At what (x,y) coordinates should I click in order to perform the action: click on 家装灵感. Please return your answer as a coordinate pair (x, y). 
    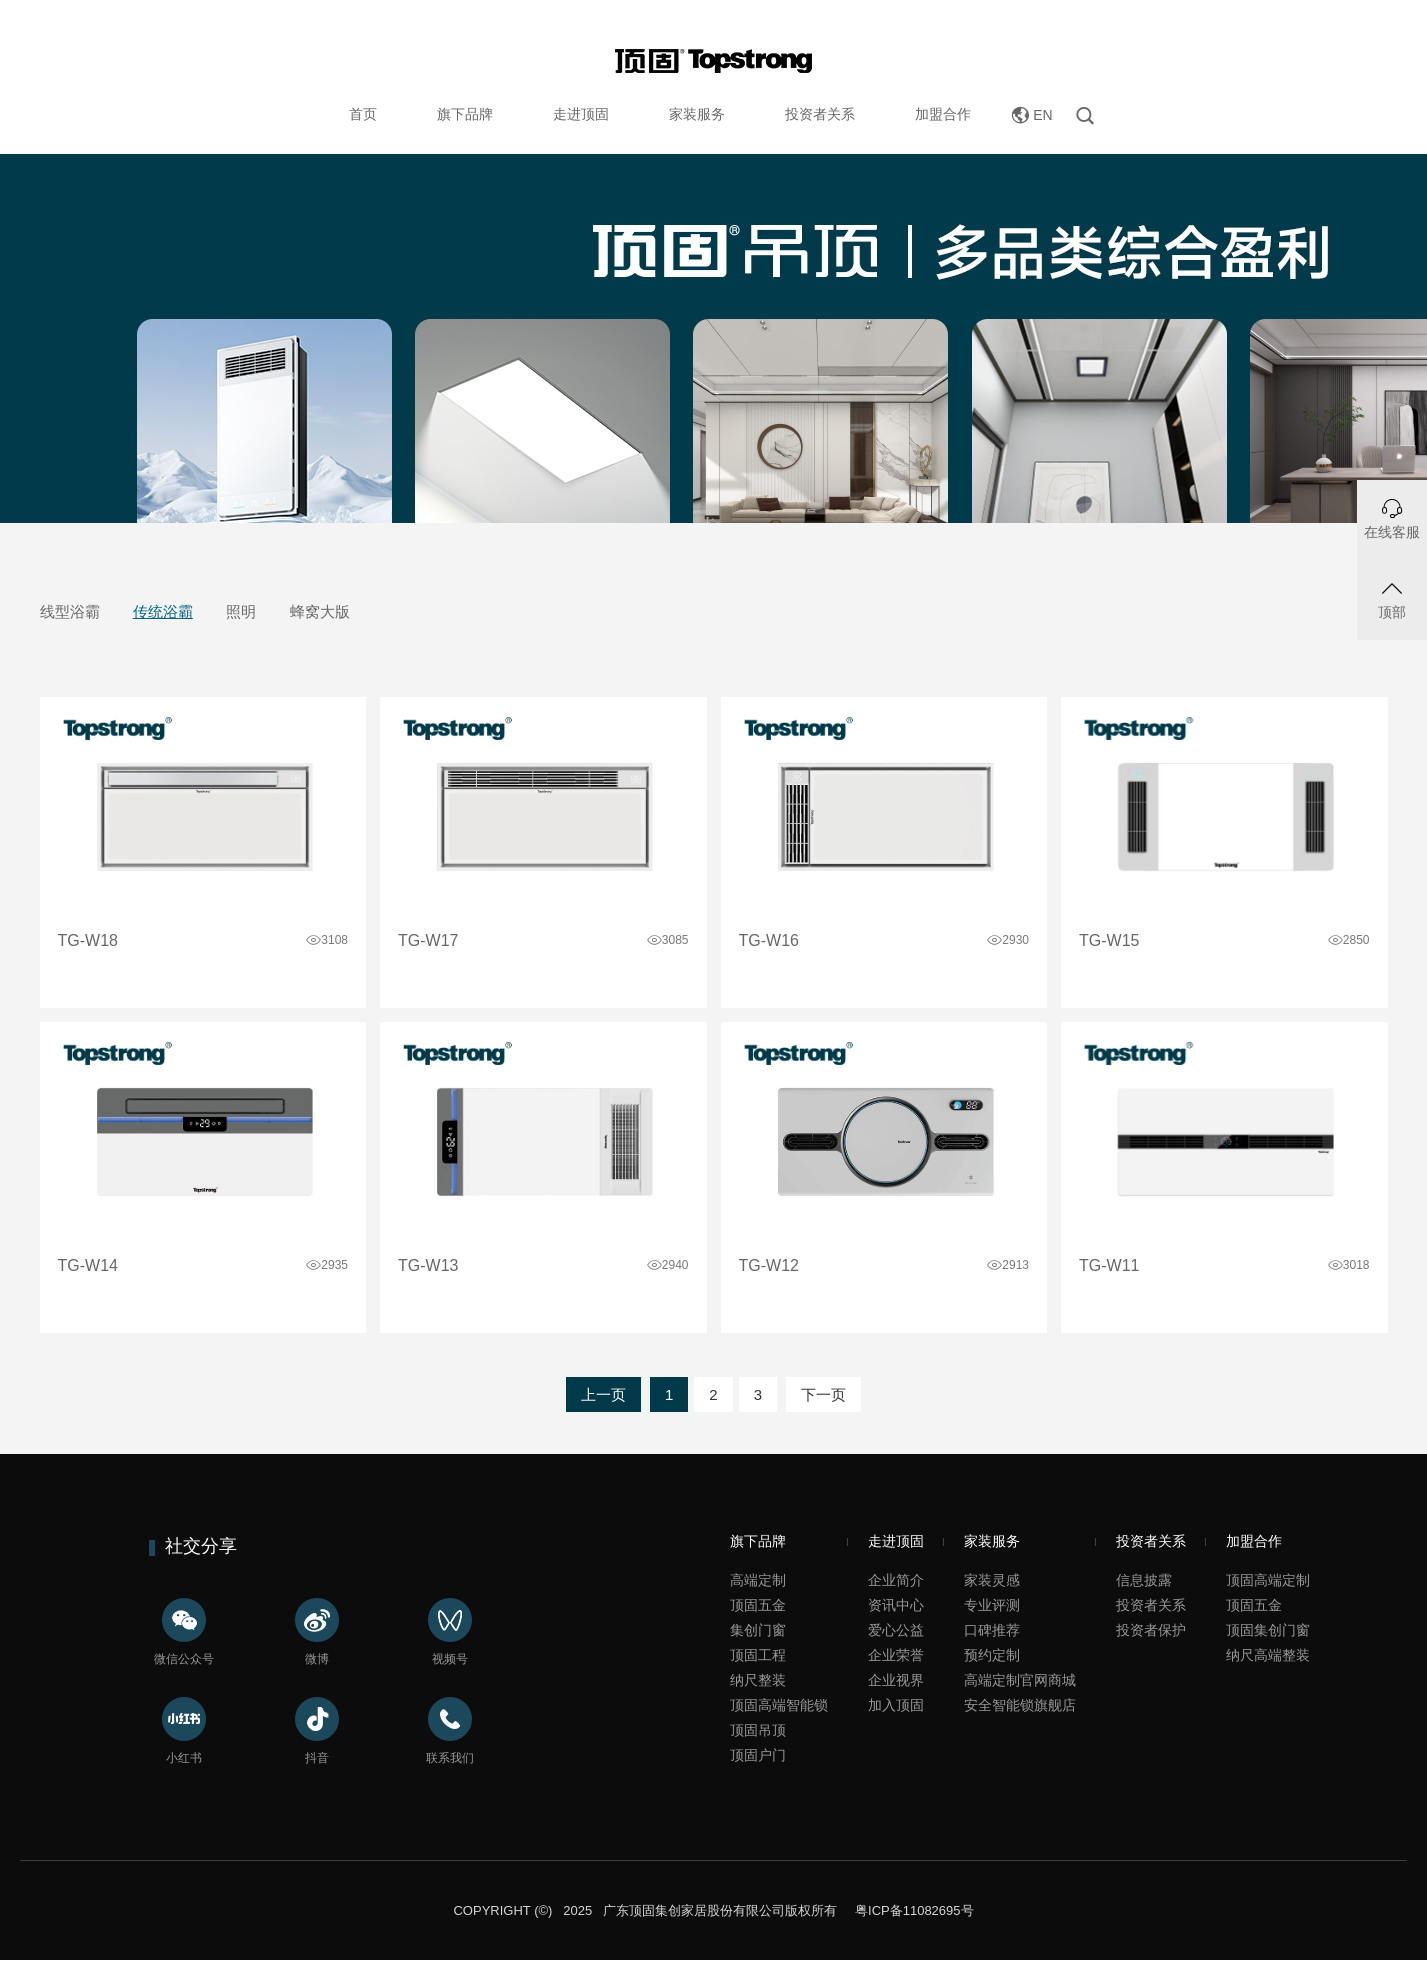
    Looking at the image, I should click on (992, 1580).